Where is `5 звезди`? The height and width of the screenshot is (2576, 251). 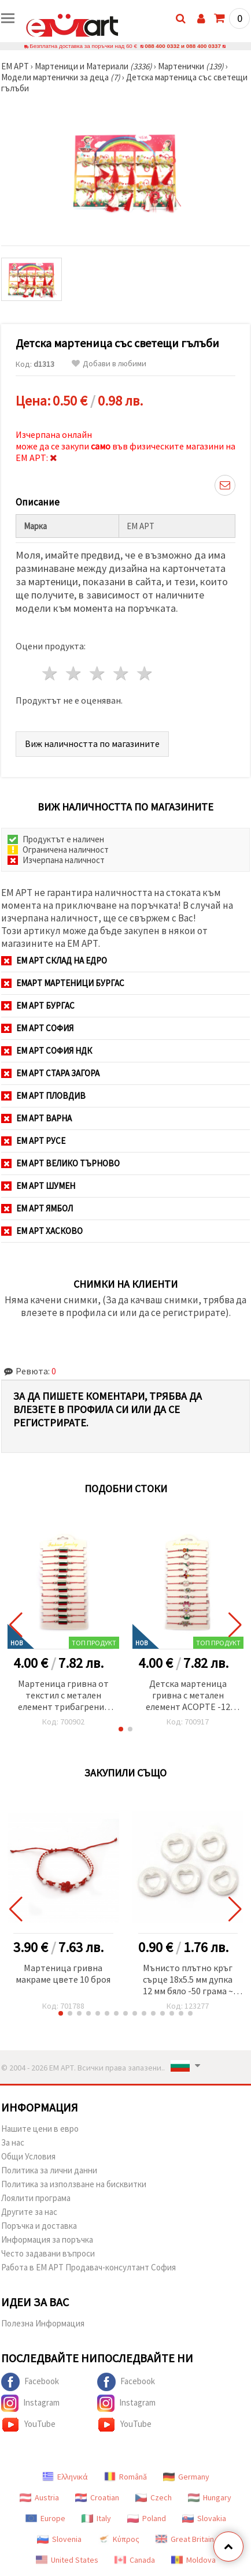 5 звезди is located at coordinates (145, 673).